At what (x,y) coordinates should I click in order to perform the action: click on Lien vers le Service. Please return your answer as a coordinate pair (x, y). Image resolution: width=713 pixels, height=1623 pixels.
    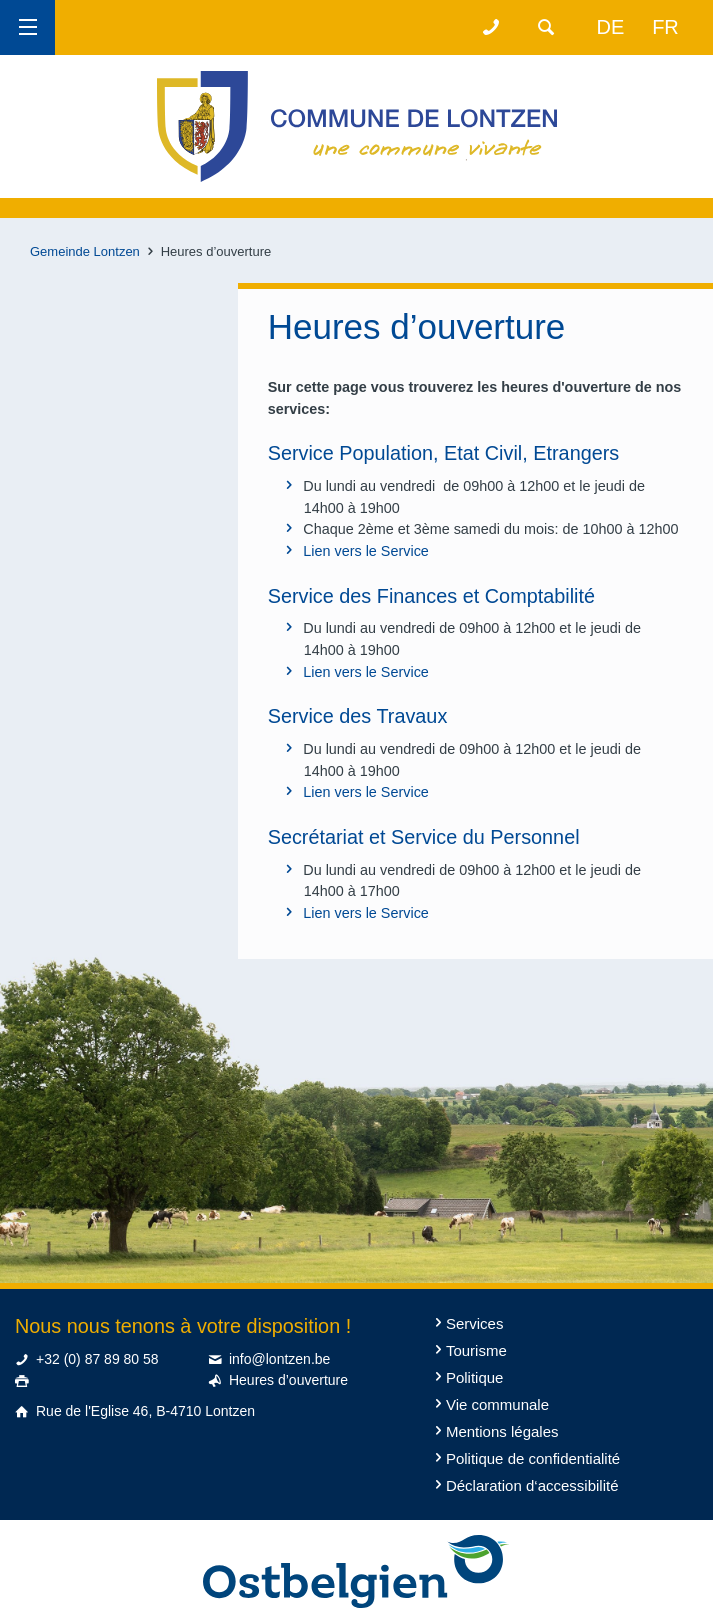
    Looking at the image, I should click on (366, 551).